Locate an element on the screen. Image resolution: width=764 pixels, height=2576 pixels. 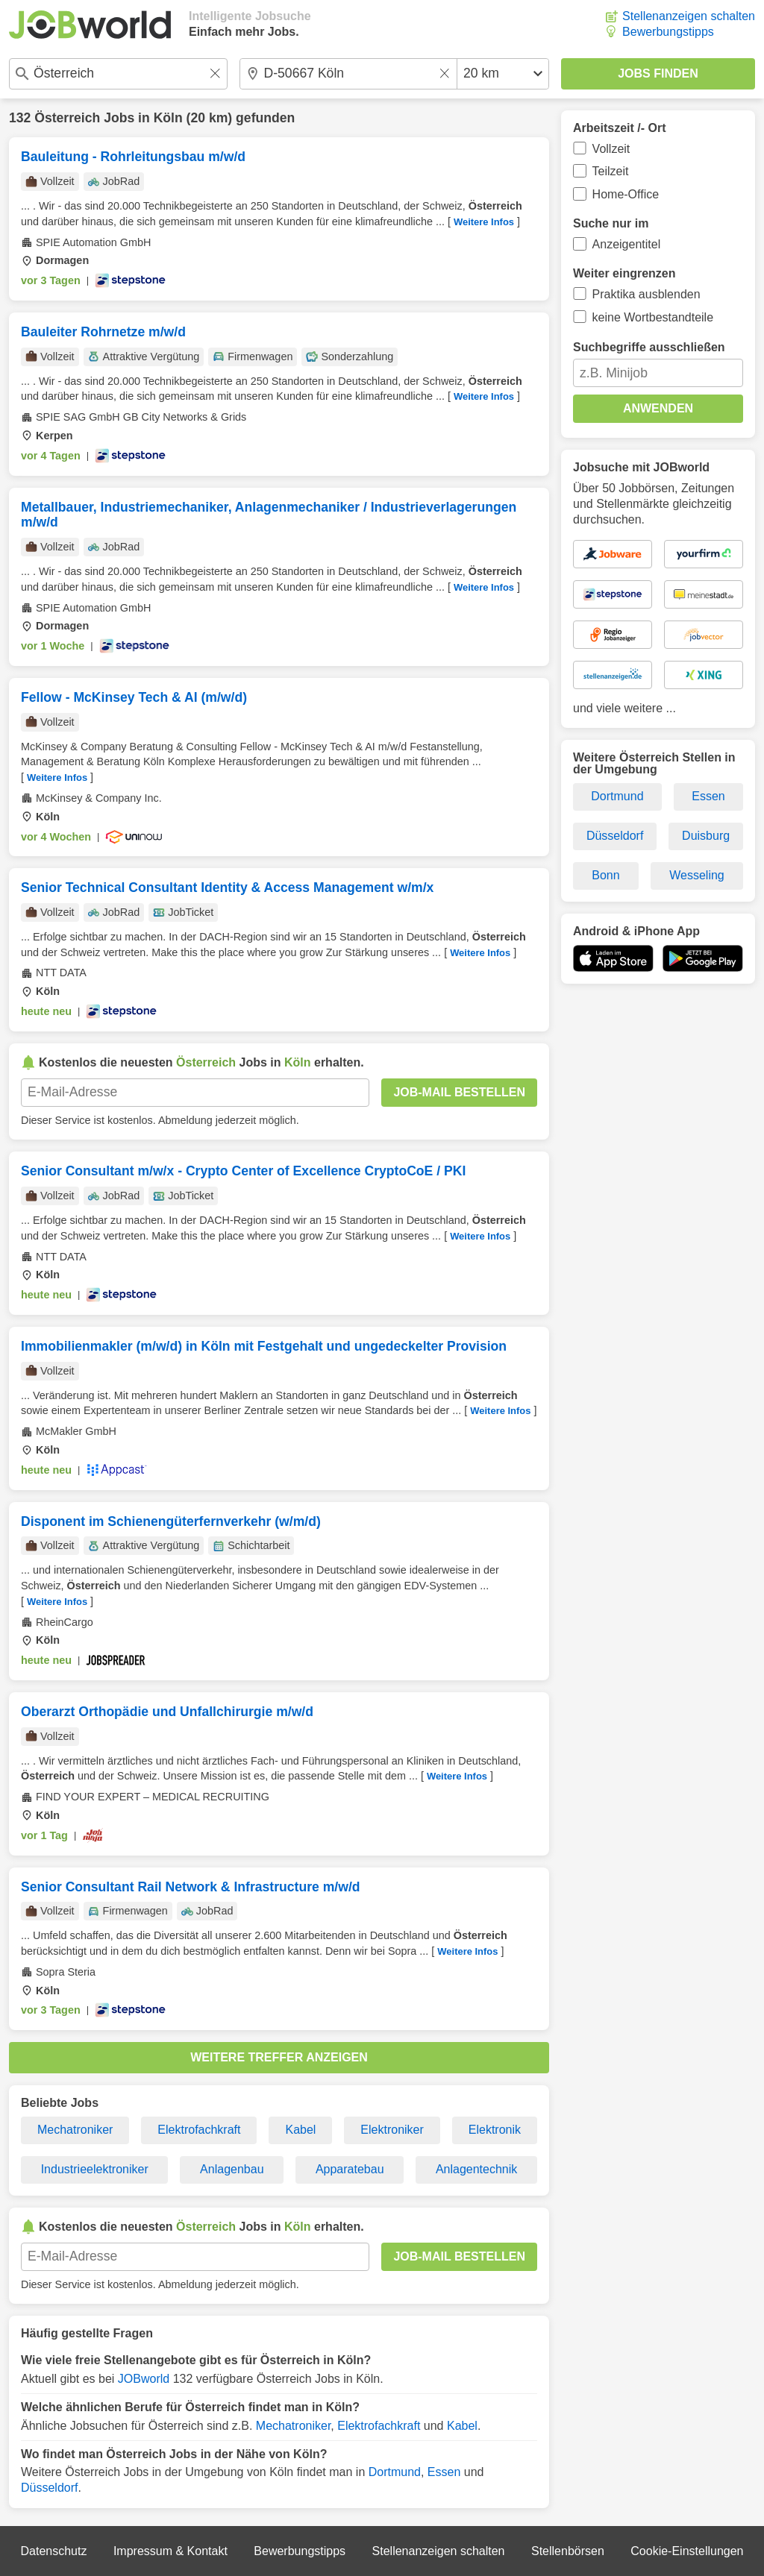
Praktika ausblenden is located at coordinates (646, 294).